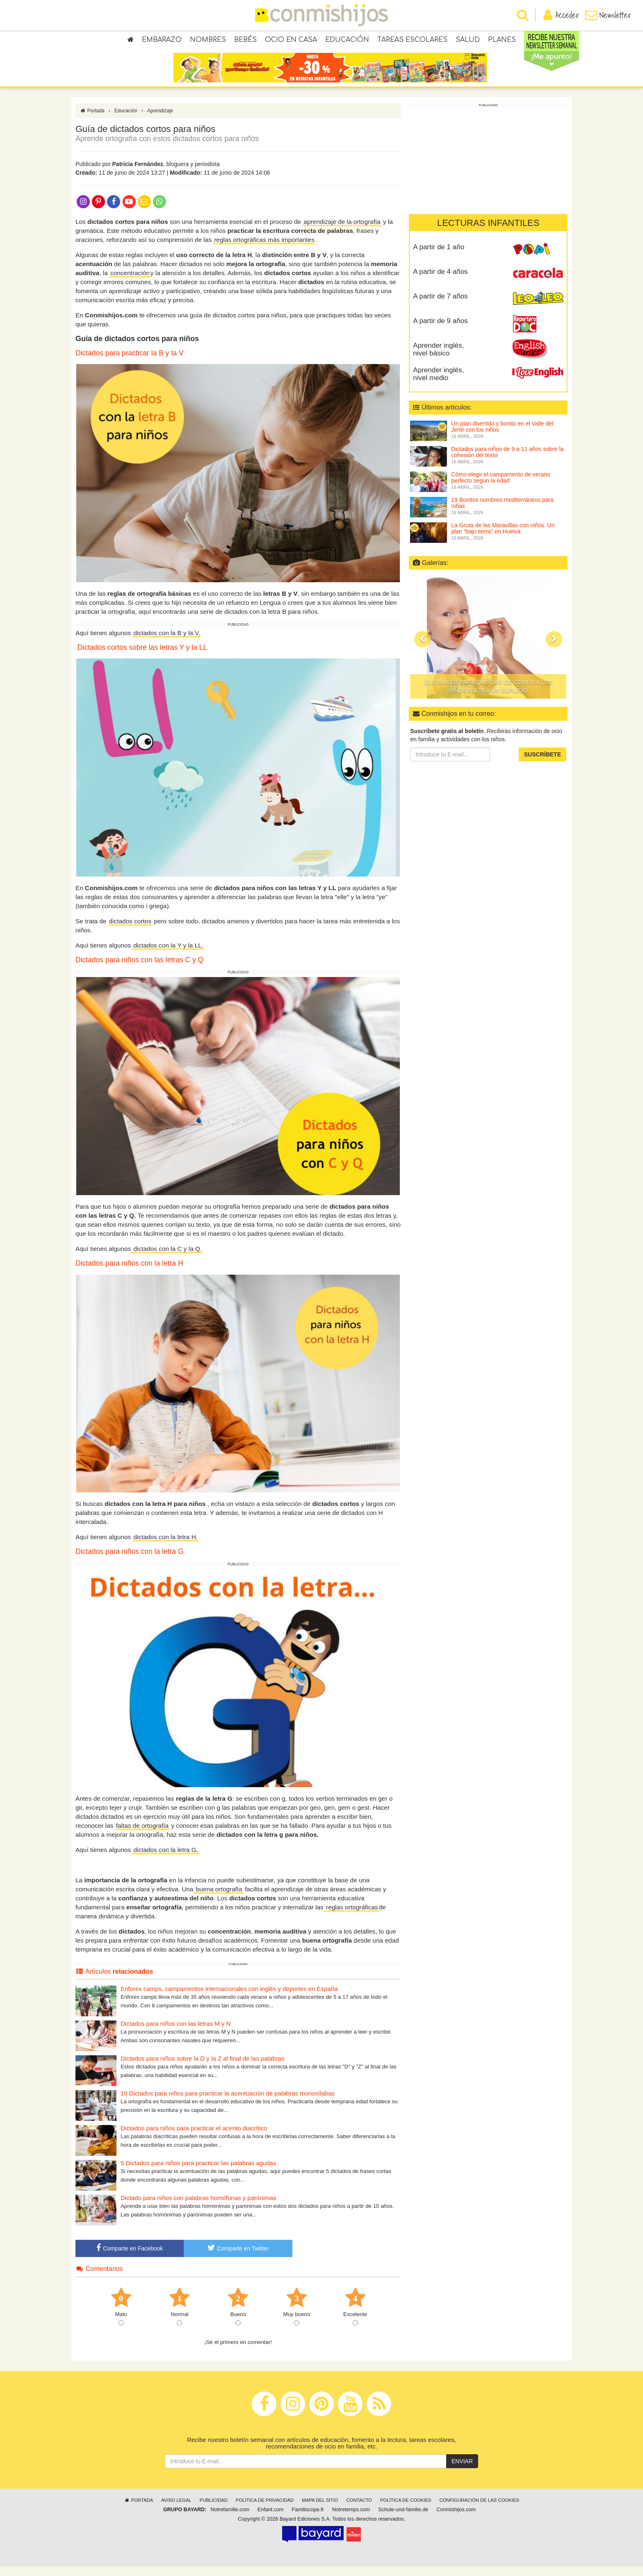  I want to click on Dictados para niños con las letras M y N, so click(175, 2032).